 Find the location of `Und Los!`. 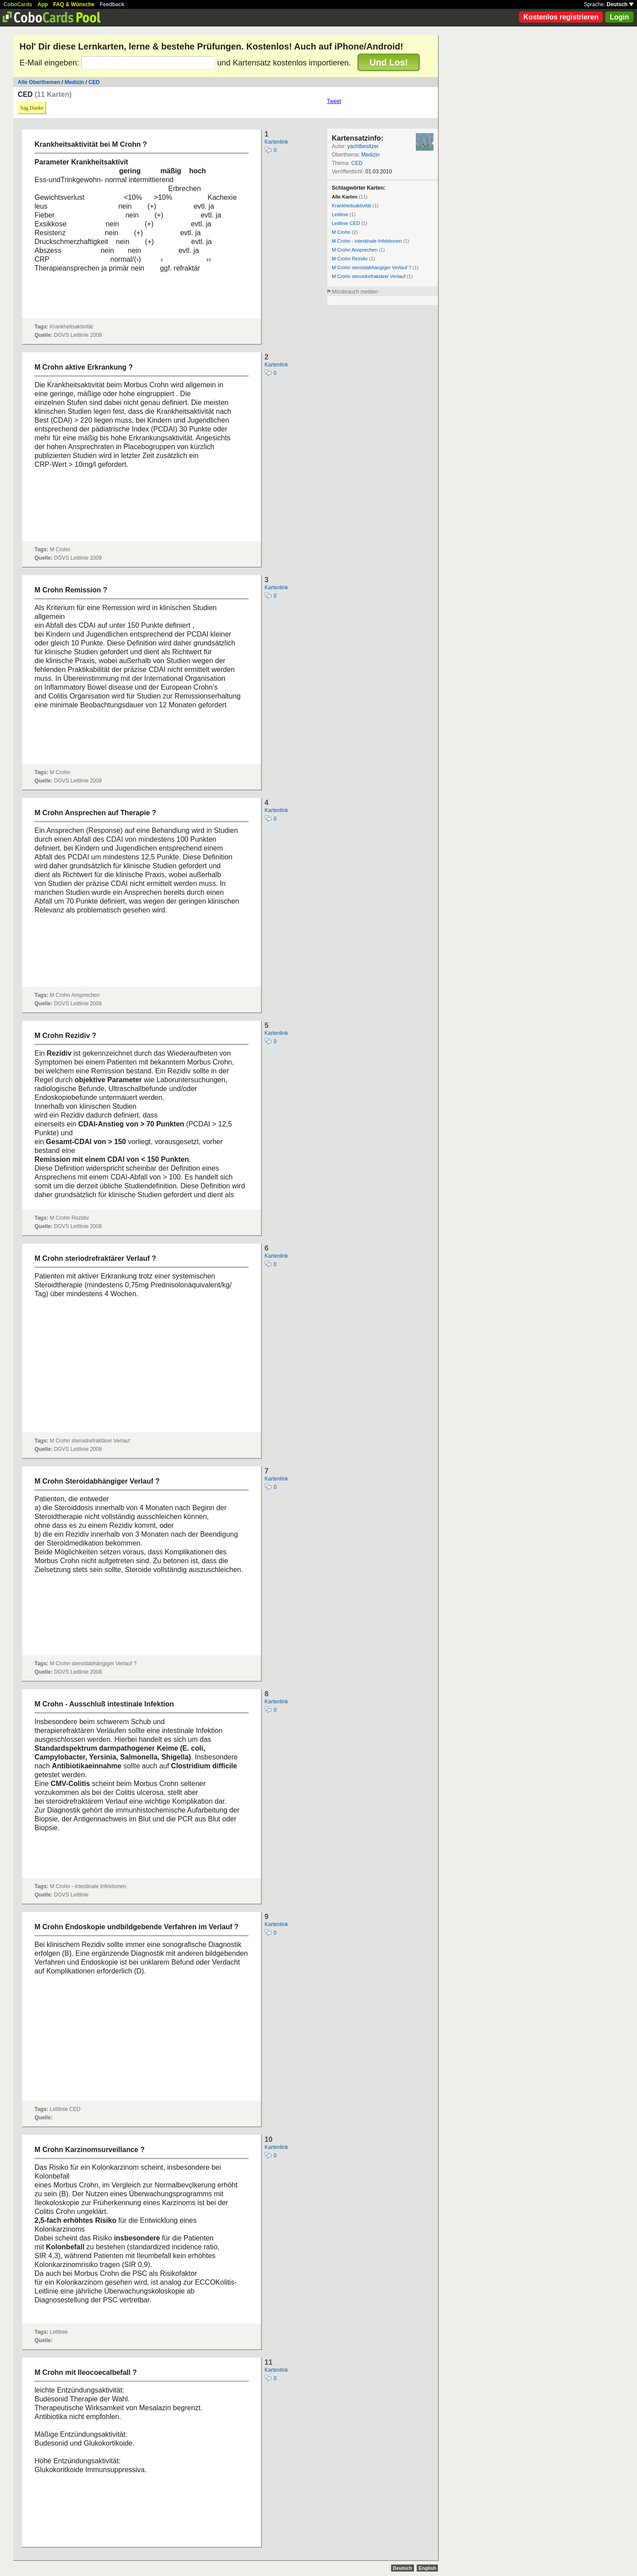

Und Los! is located at coordinates (388, 62).